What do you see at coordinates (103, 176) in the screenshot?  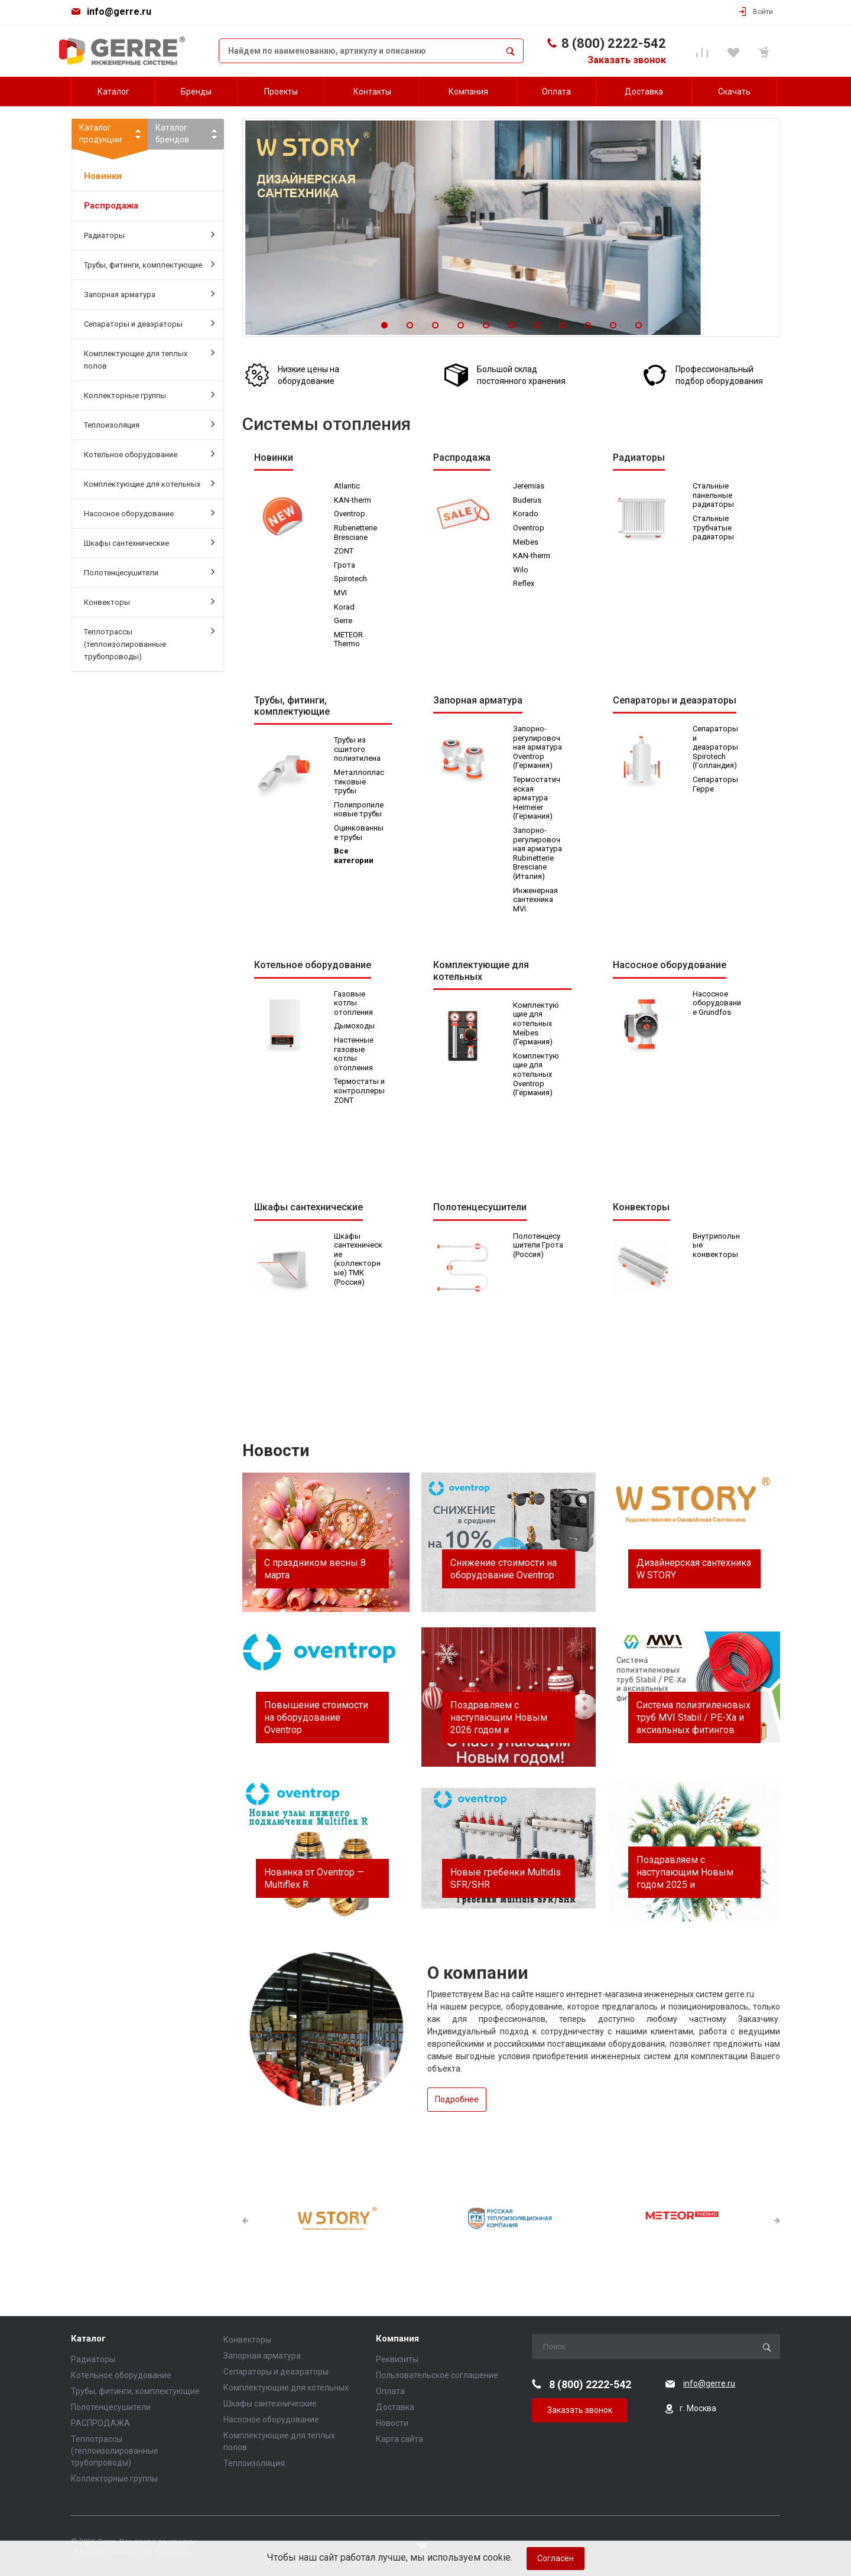 I see `Новинки` at bounding box center [103, 176].